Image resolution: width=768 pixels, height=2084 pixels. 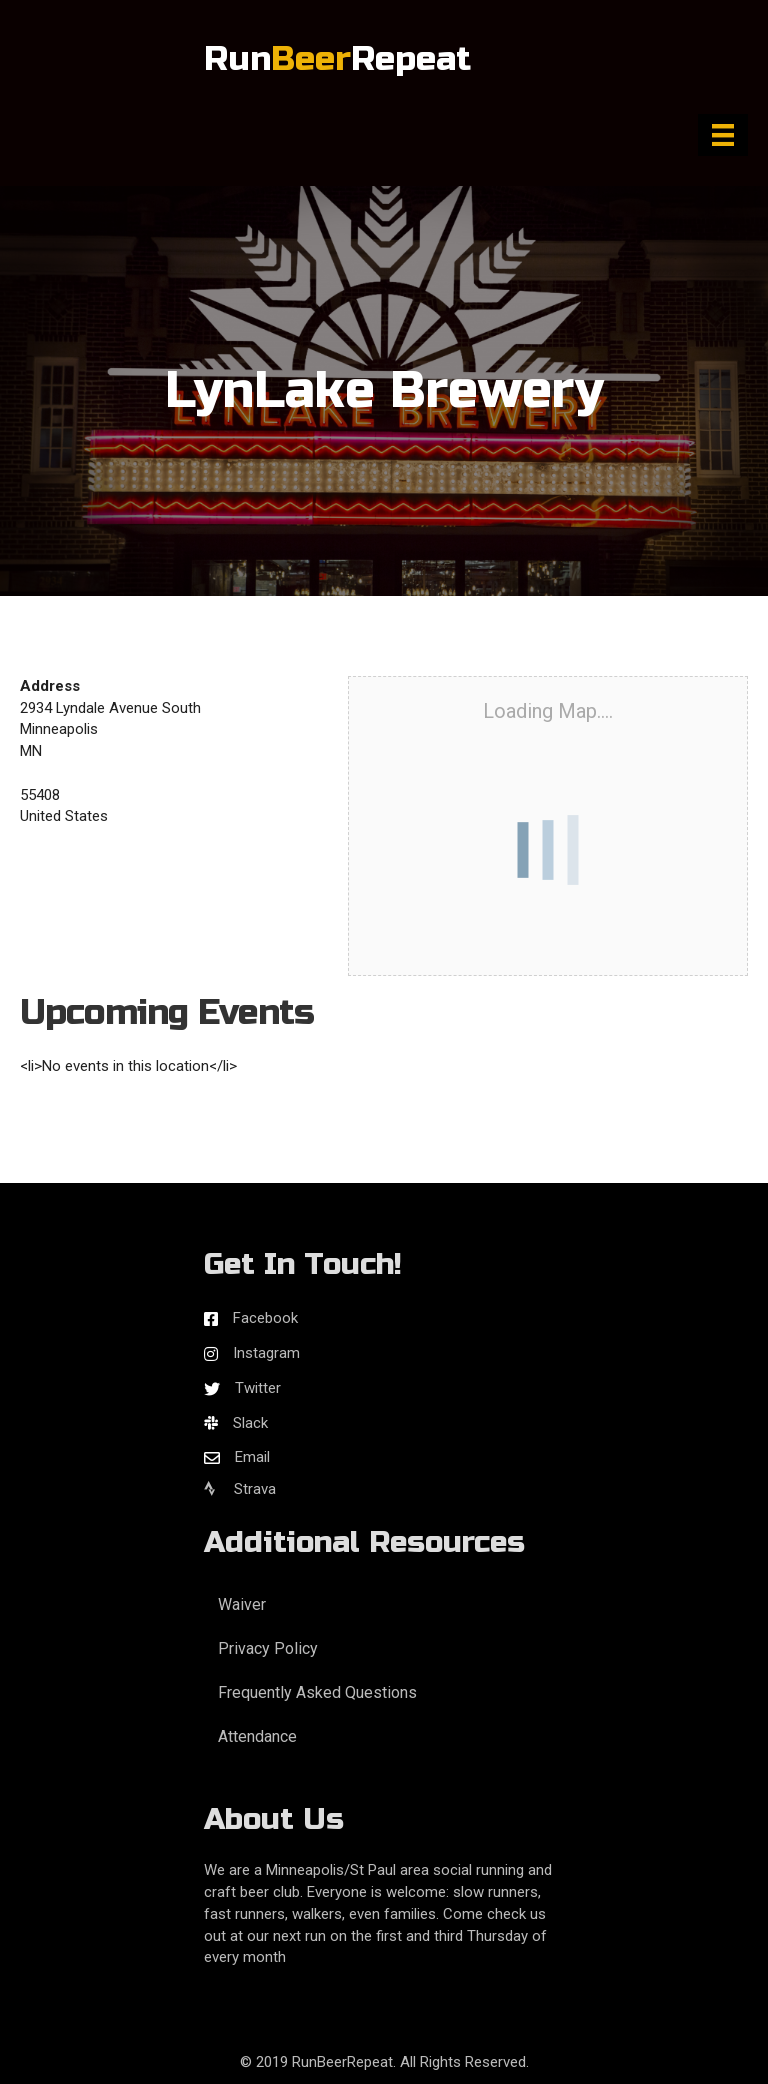 I want to click on [Menu], so click(x=723, y=135).